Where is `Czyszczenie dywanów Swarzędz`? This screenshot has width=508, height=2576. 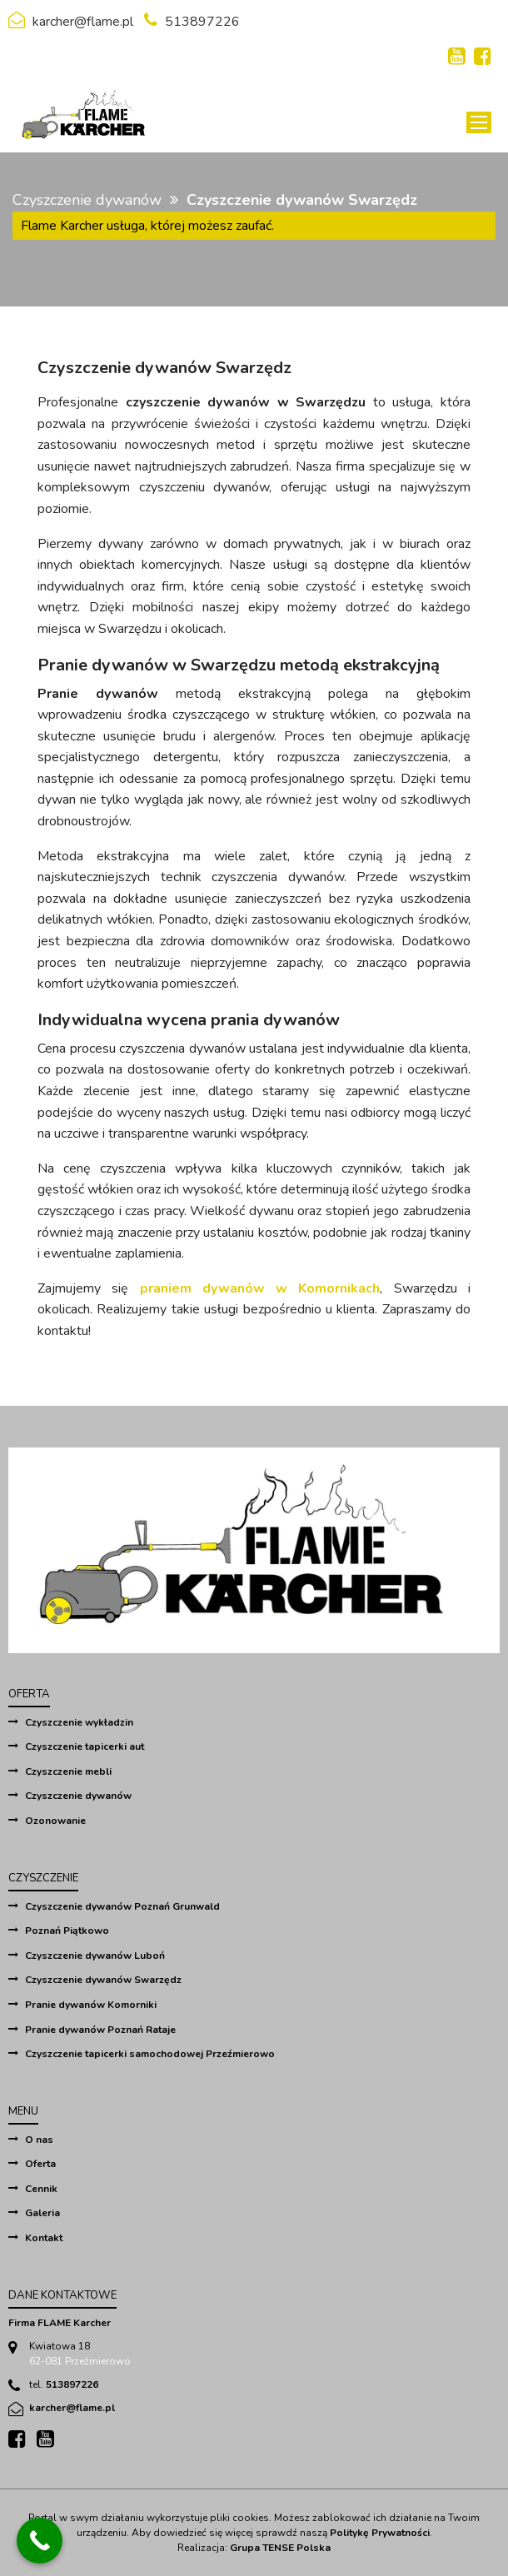 Czyszczenie dywanów Swarzędz is located at coordinates (103, 1979).